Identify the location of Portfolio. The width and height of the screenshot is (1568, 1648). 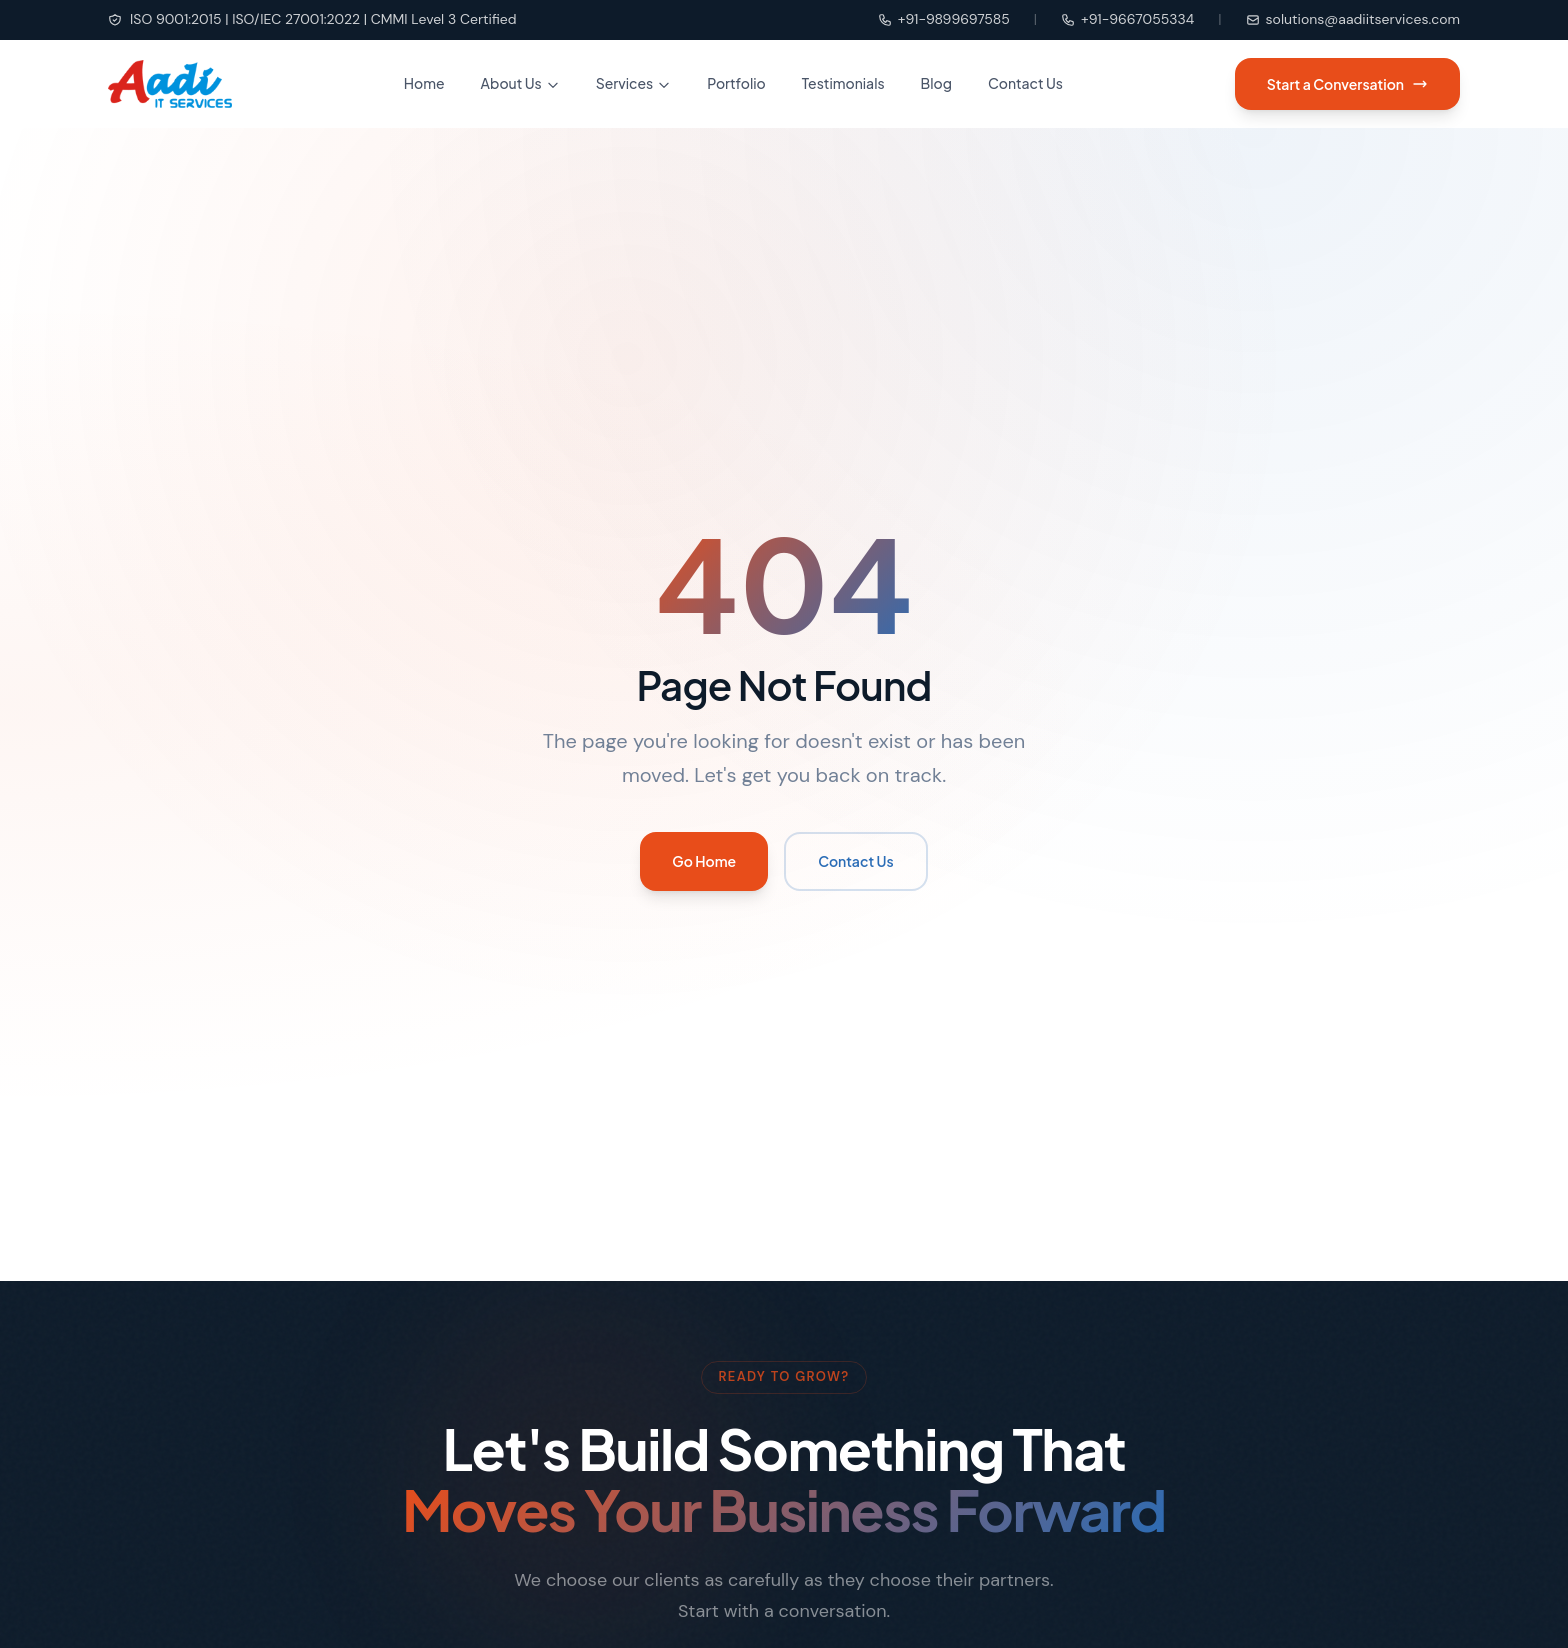
(736, 83).